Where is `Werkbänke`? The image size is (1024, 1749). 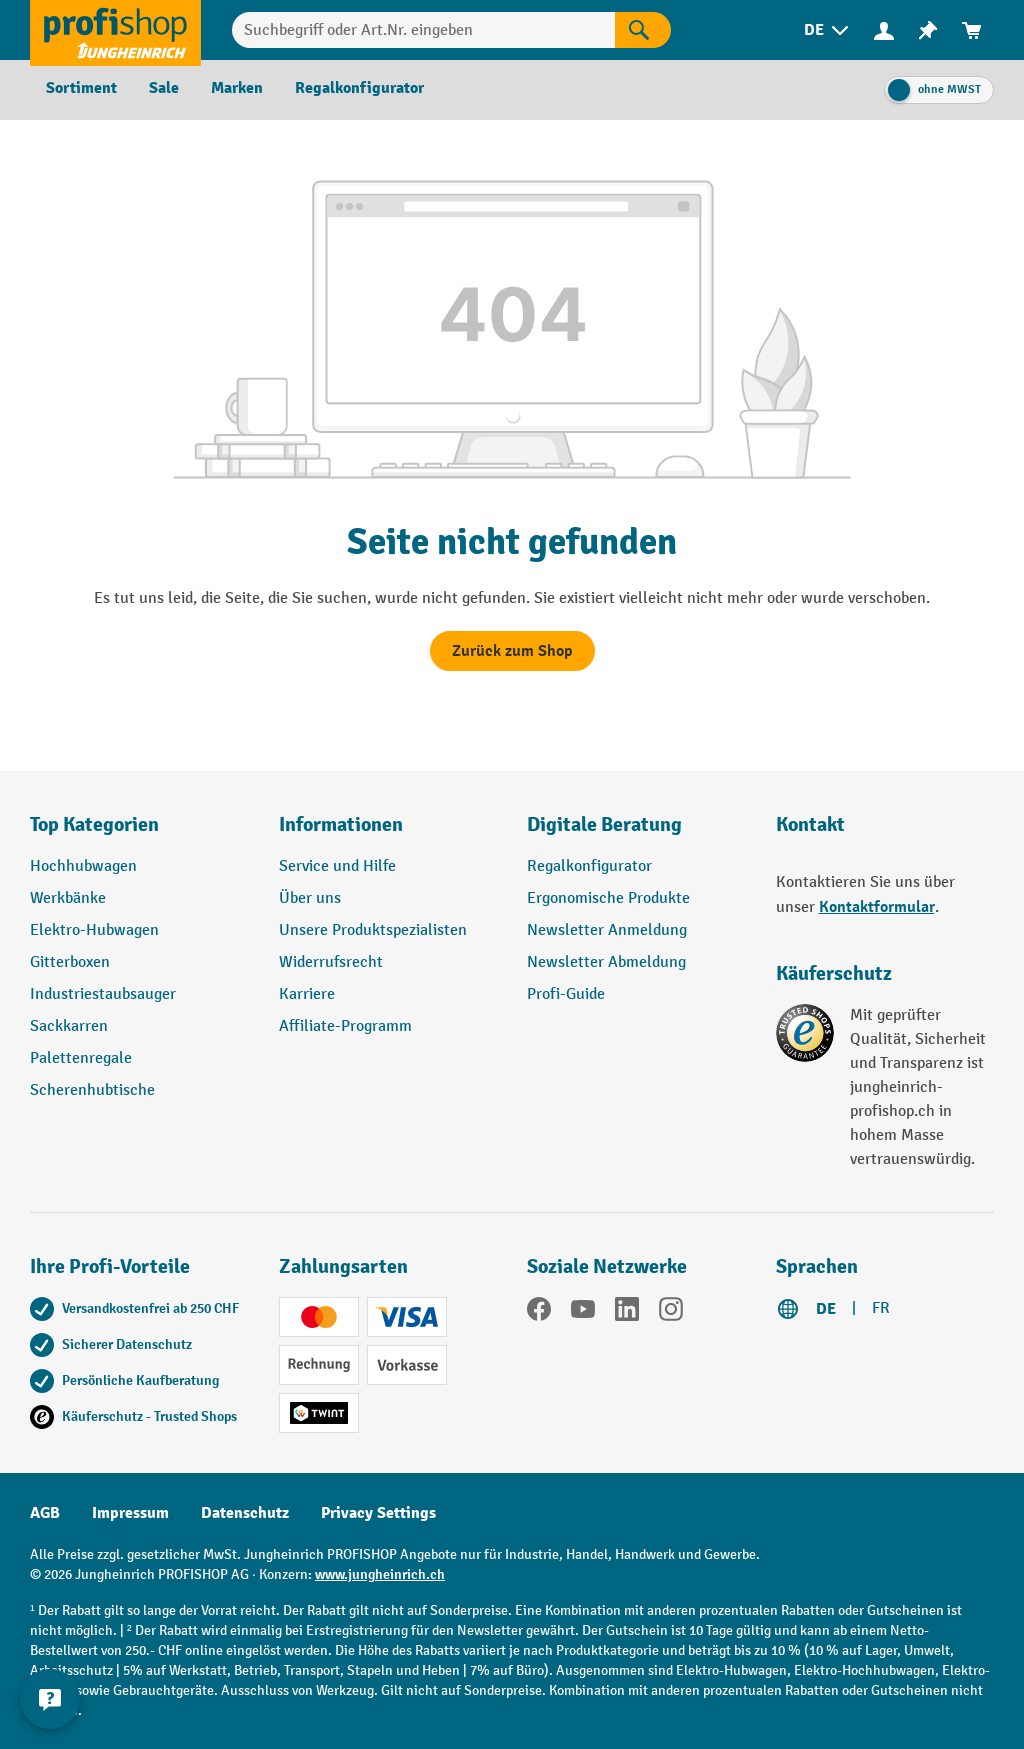 Werkbänke is located at coordinates (68, 898).